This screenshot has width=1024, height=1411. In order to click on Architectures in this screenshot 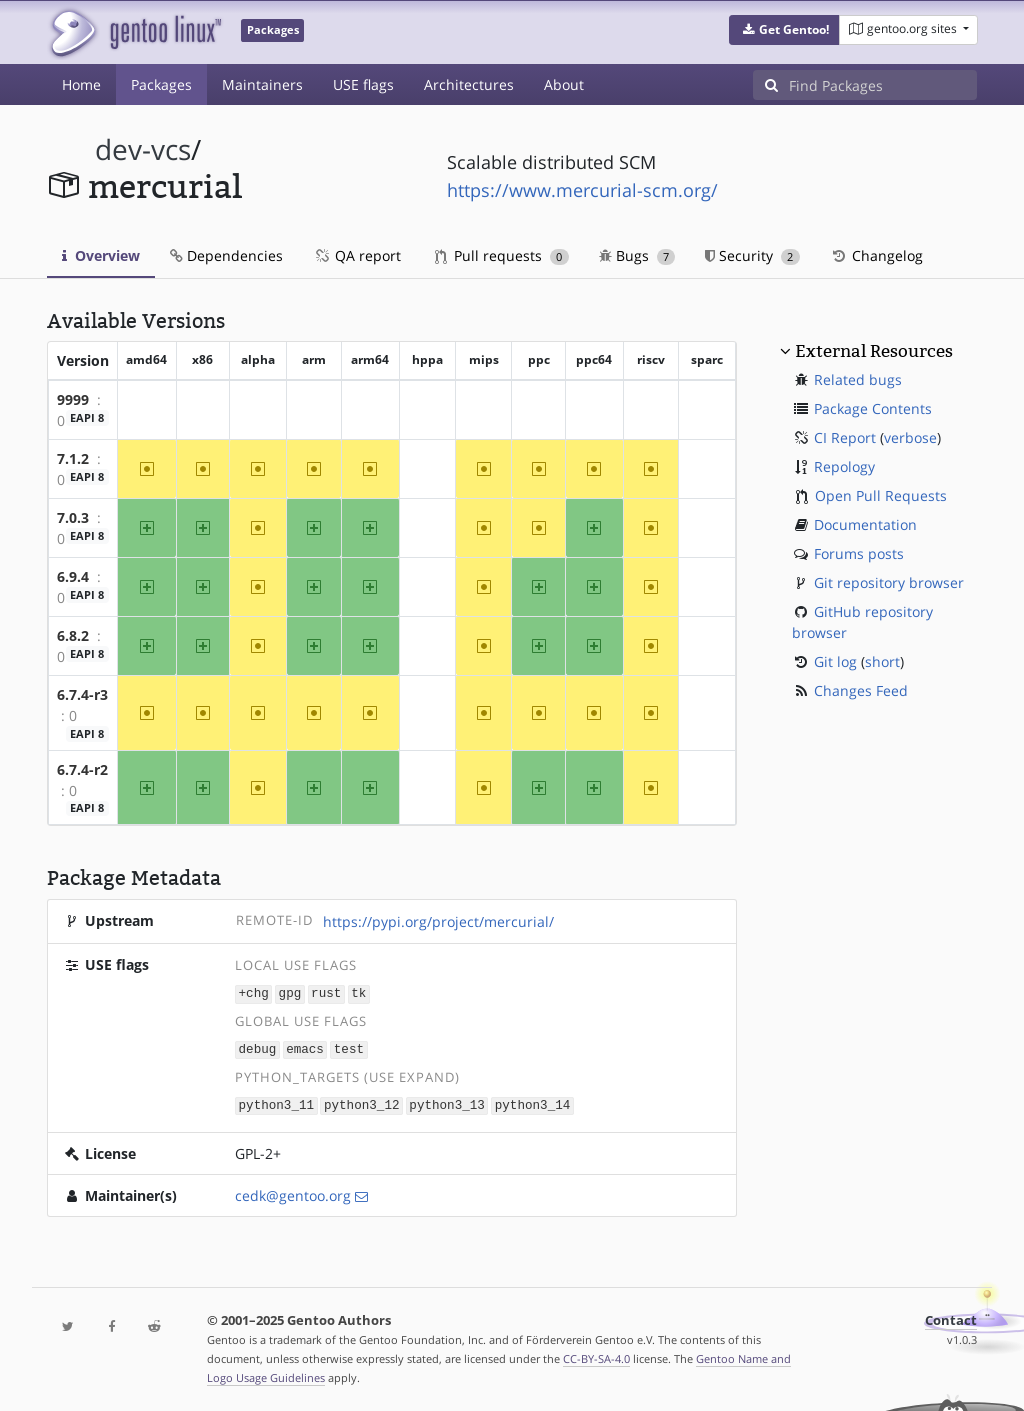, I will do `click(469, 84)`.